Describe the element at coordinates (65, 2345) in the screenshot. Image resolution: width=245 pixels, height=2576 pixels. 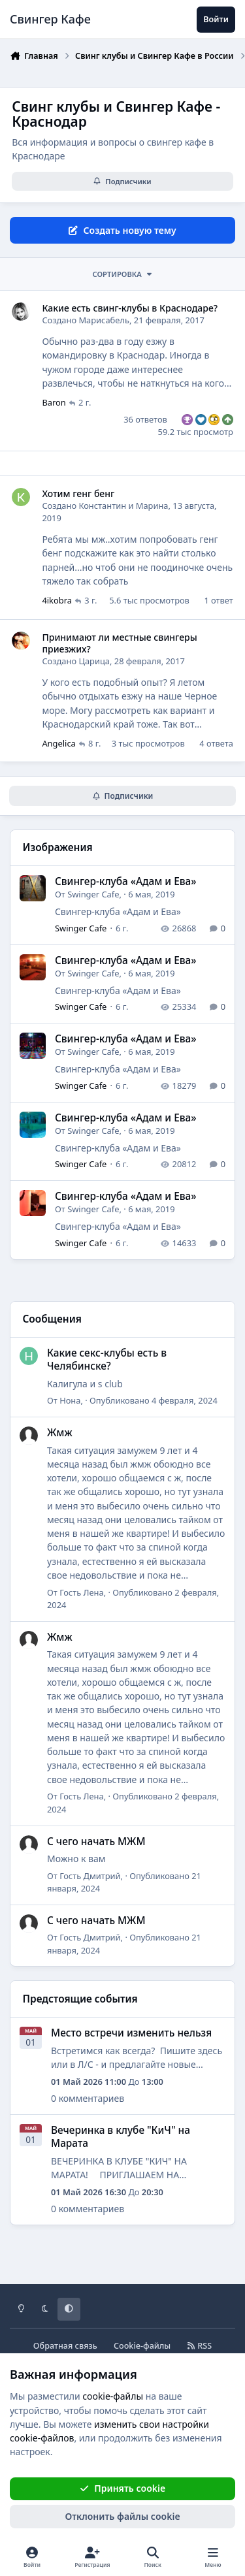
I see `Обратная связь` at that location.